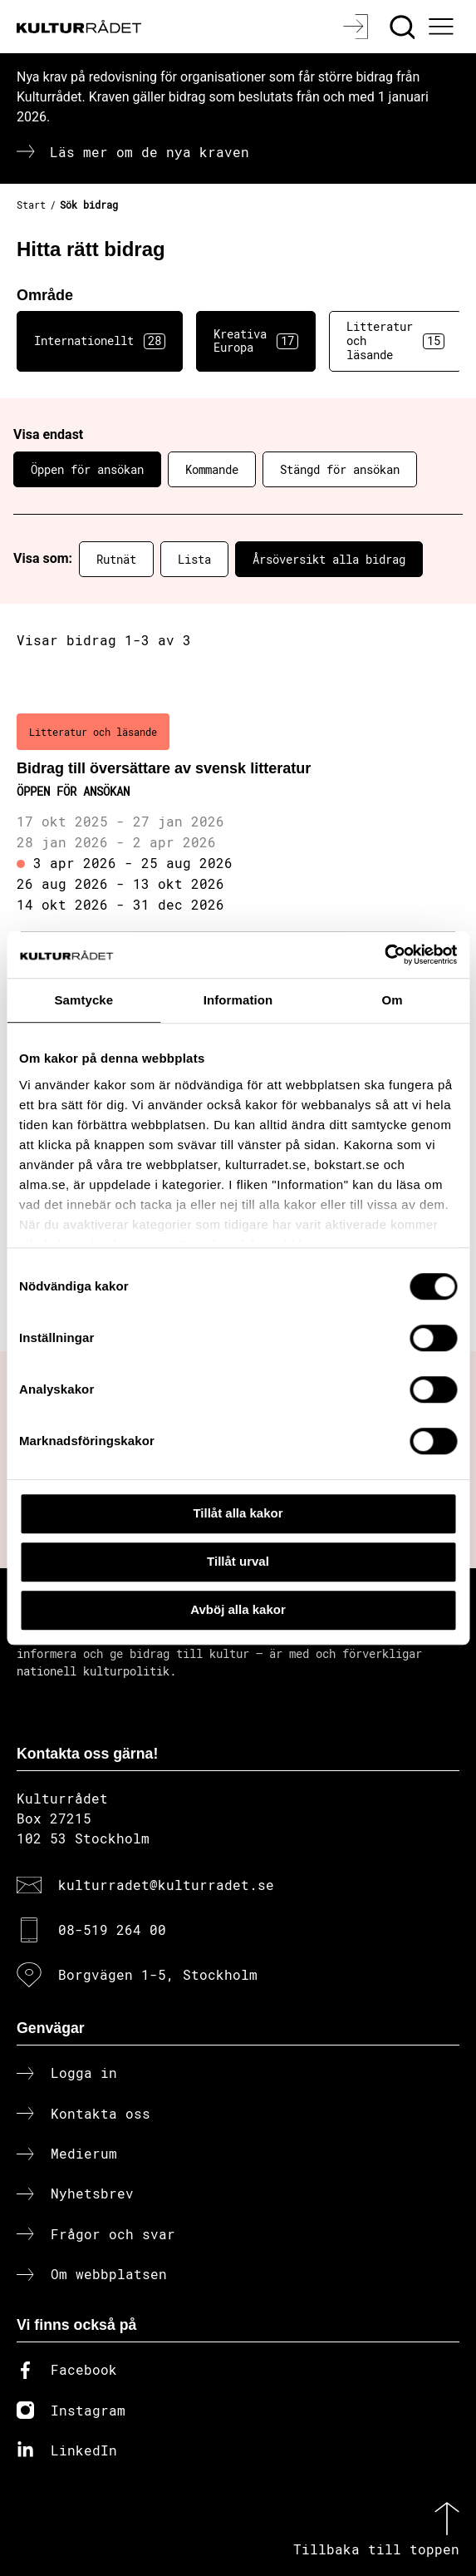  What do you see at coordinates (340, 469) in the screenshot?
I see `Stängd för ansökan` at bounding box center [340, 469].